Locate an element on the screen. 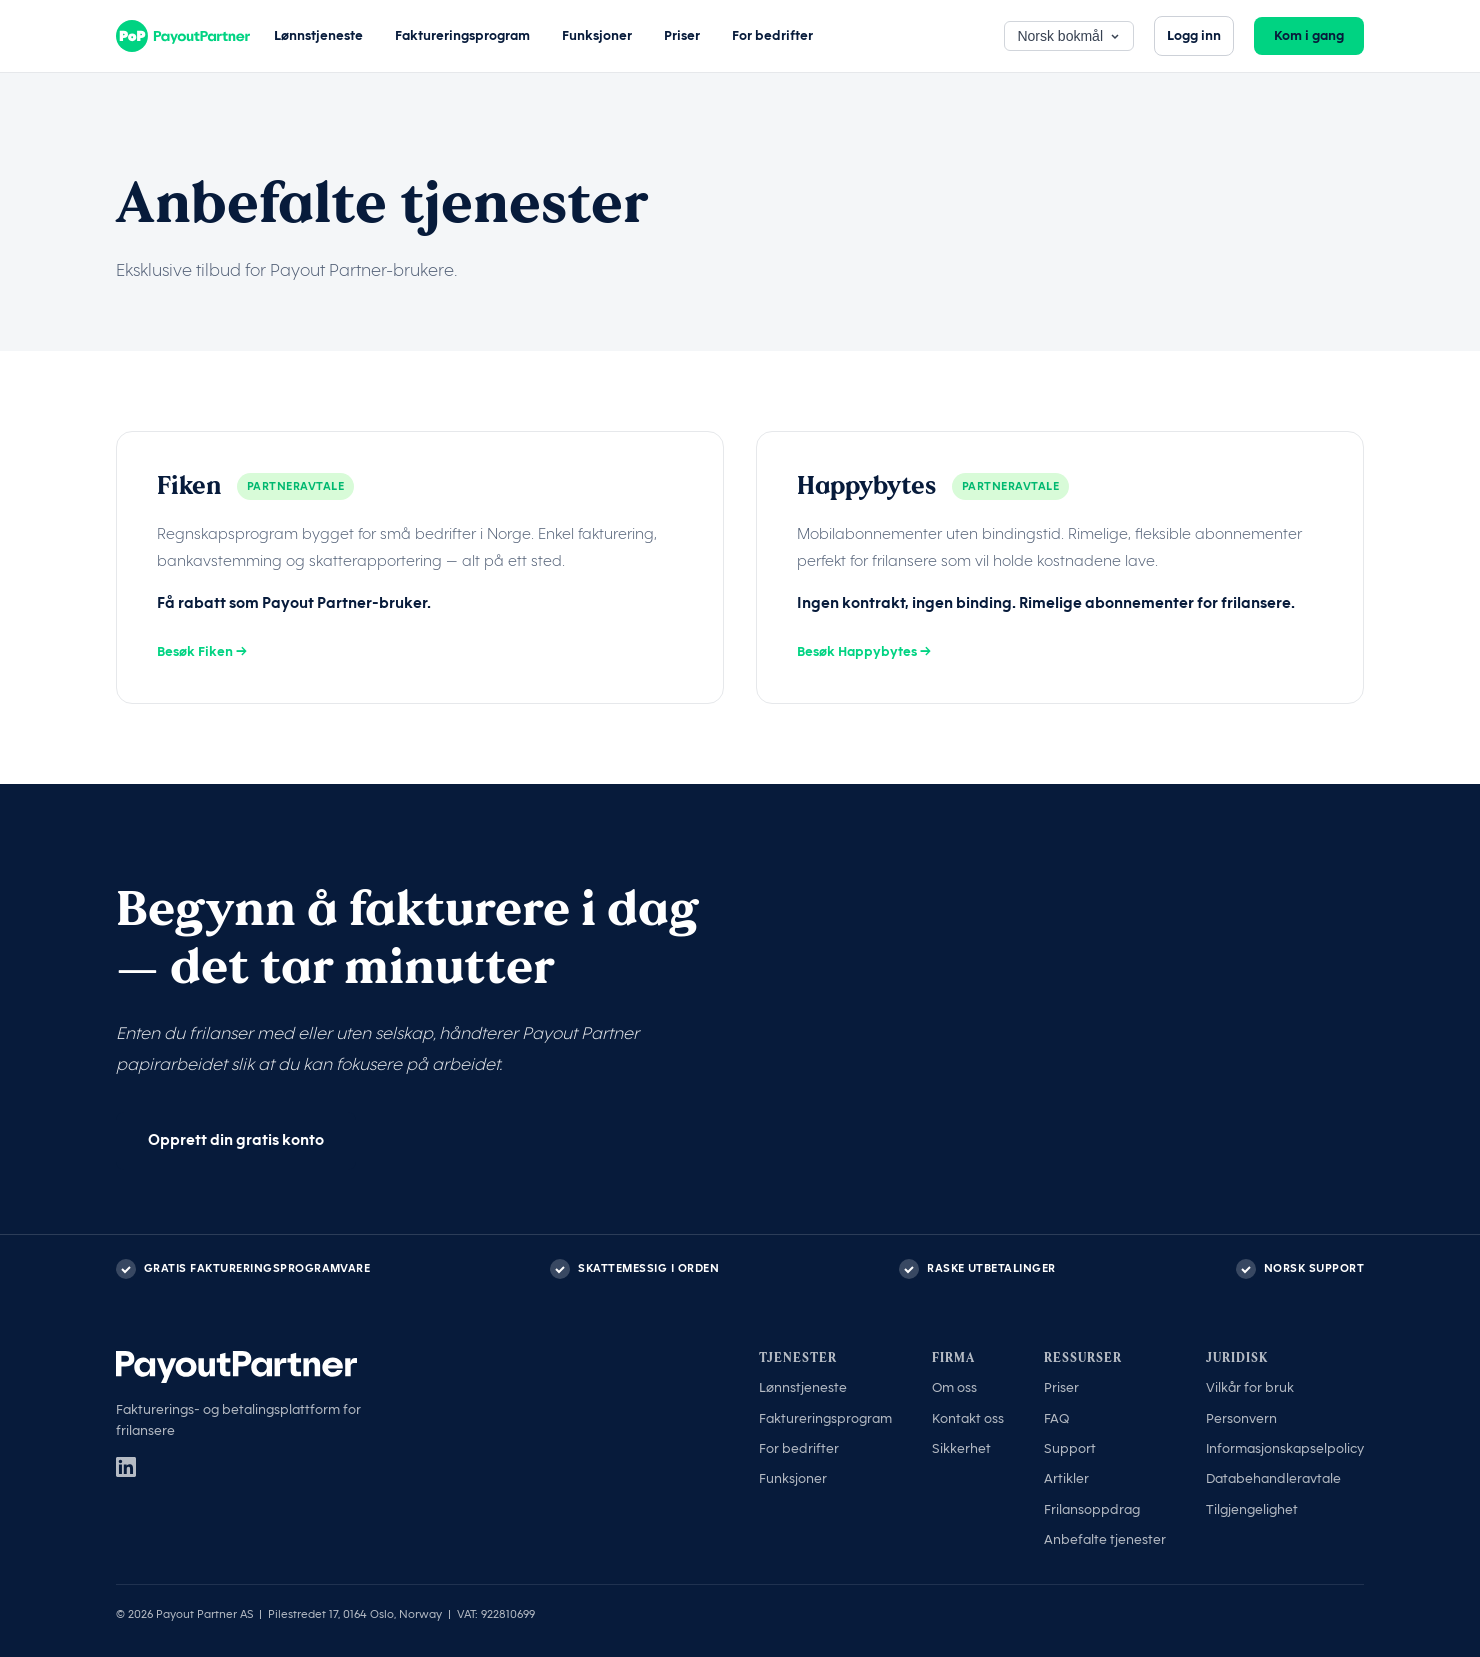 Image resolution: width=1480 pixels, height=1657 pixels. Priser is located at coordinates (682, 35).